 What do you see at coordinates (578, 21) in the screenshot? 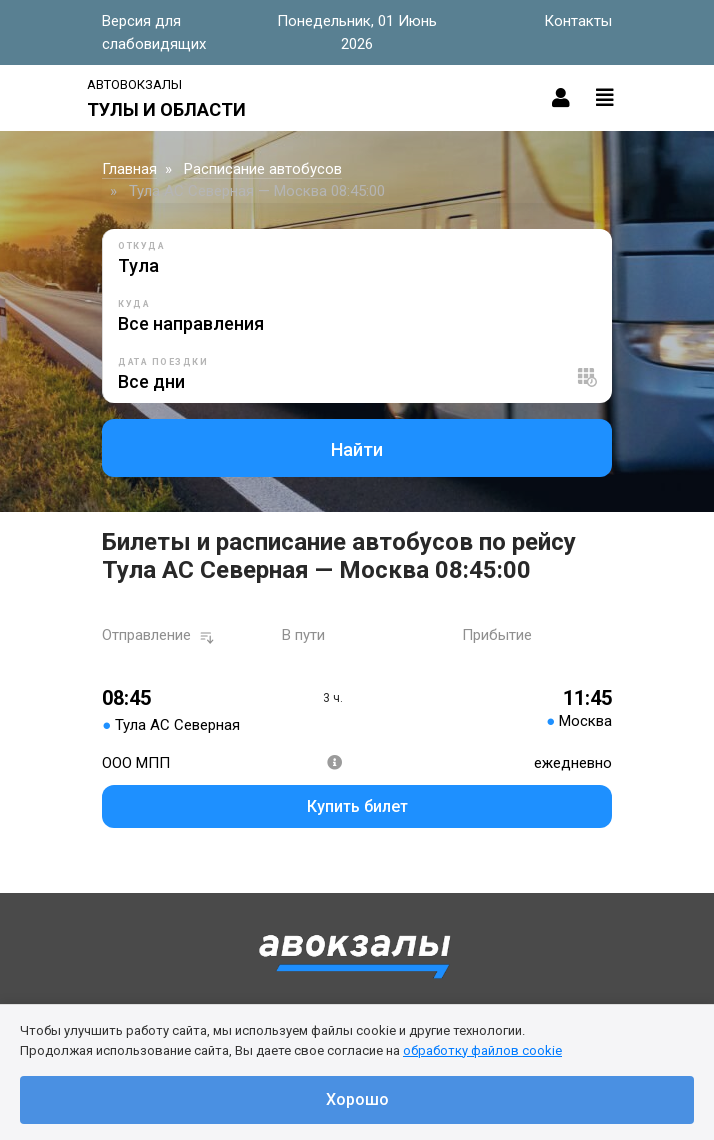
I see `Контакты` at bounding box center [578, 21].